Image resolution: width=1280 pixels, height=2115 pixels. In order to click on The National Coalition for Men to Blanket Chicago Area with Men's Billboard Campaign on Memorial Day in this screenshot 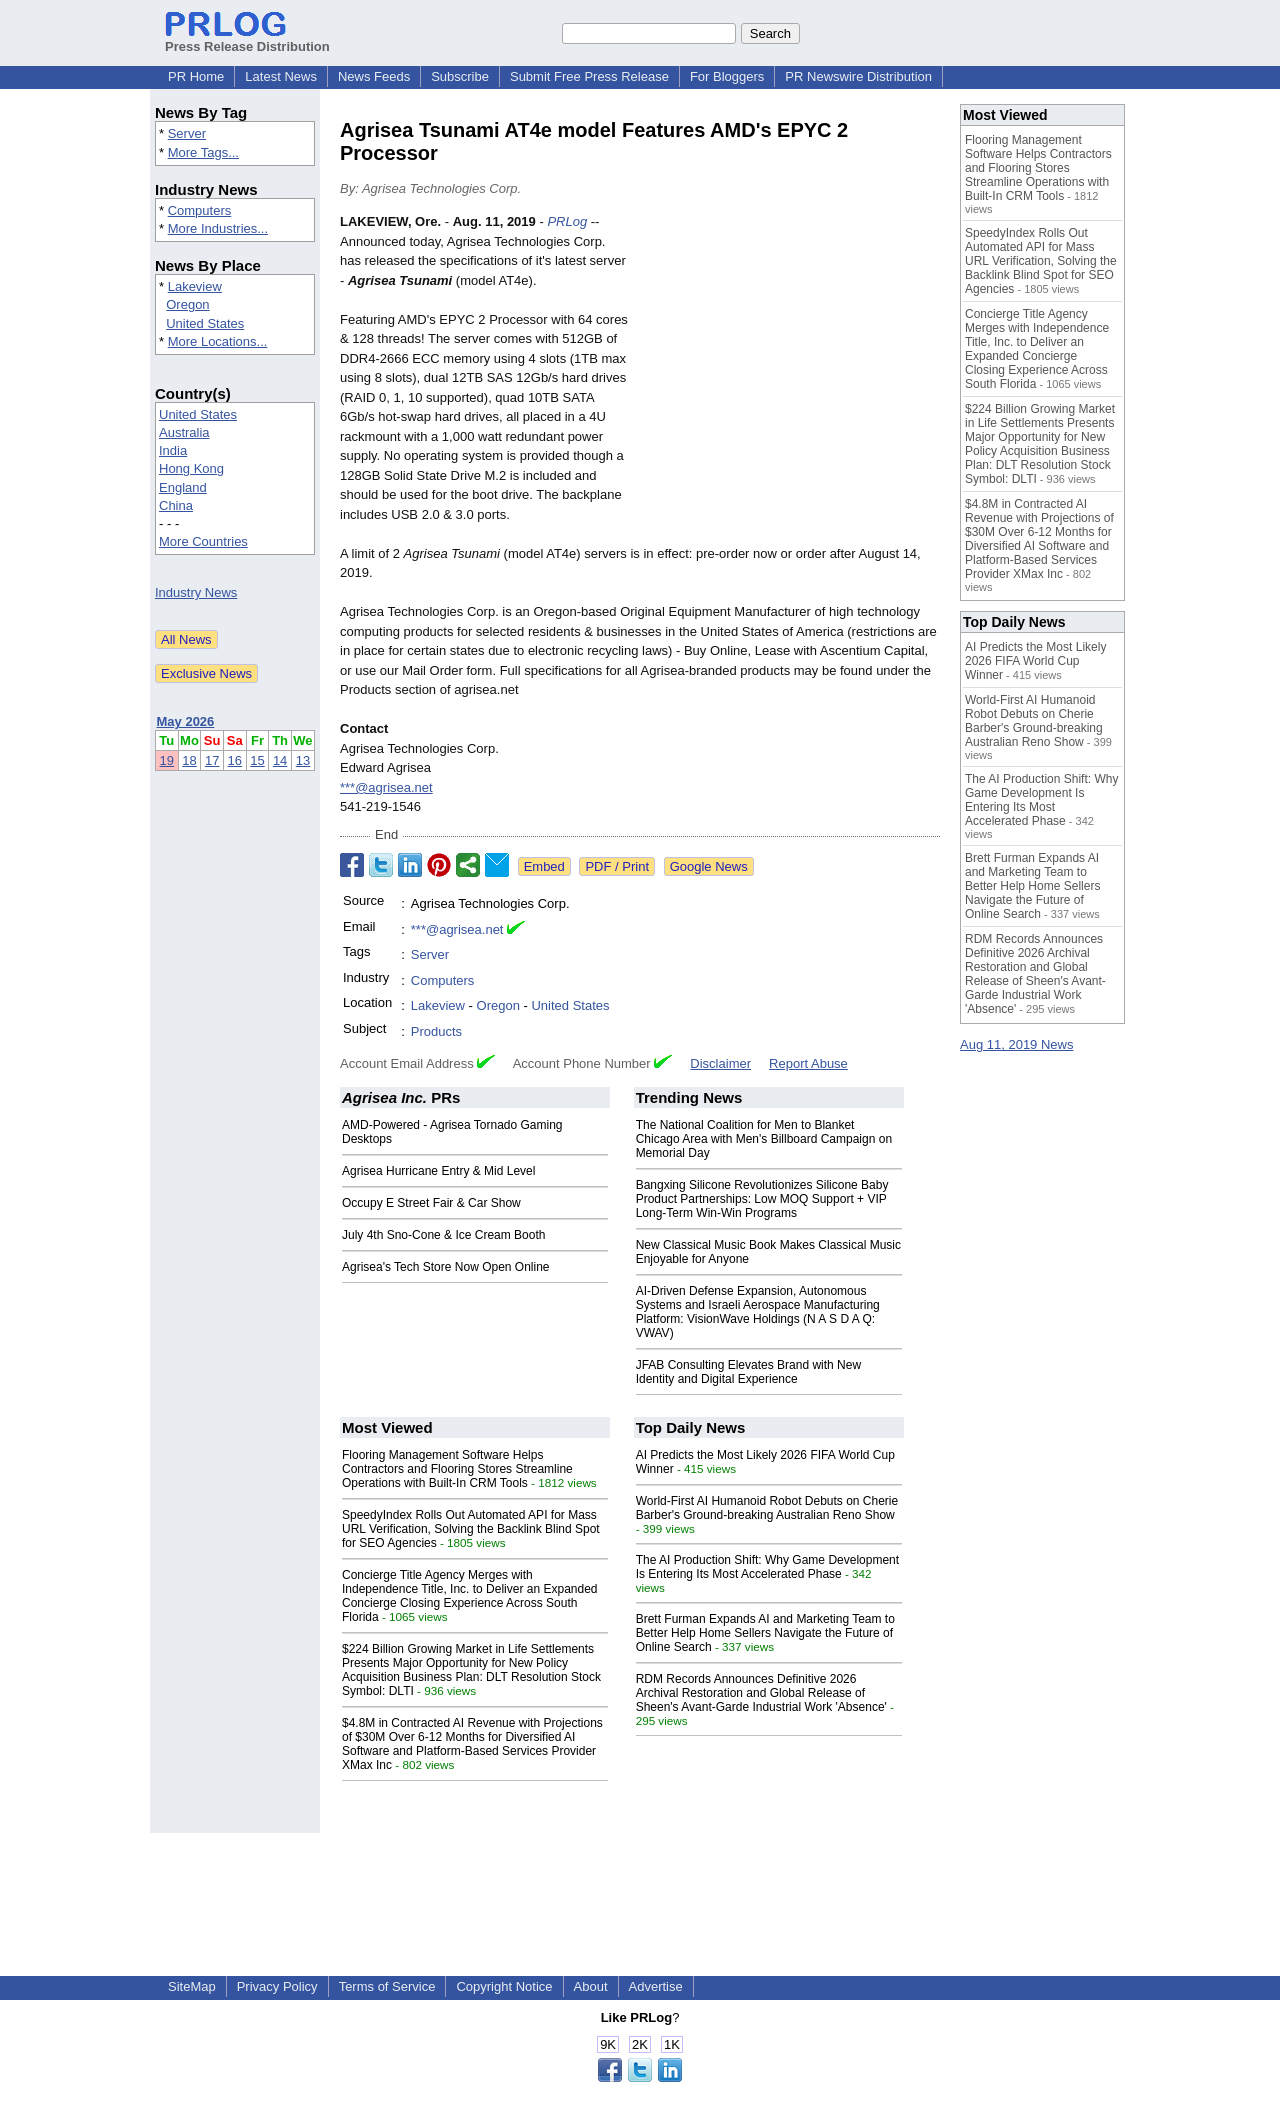, I will do `click(764, 1139)`.